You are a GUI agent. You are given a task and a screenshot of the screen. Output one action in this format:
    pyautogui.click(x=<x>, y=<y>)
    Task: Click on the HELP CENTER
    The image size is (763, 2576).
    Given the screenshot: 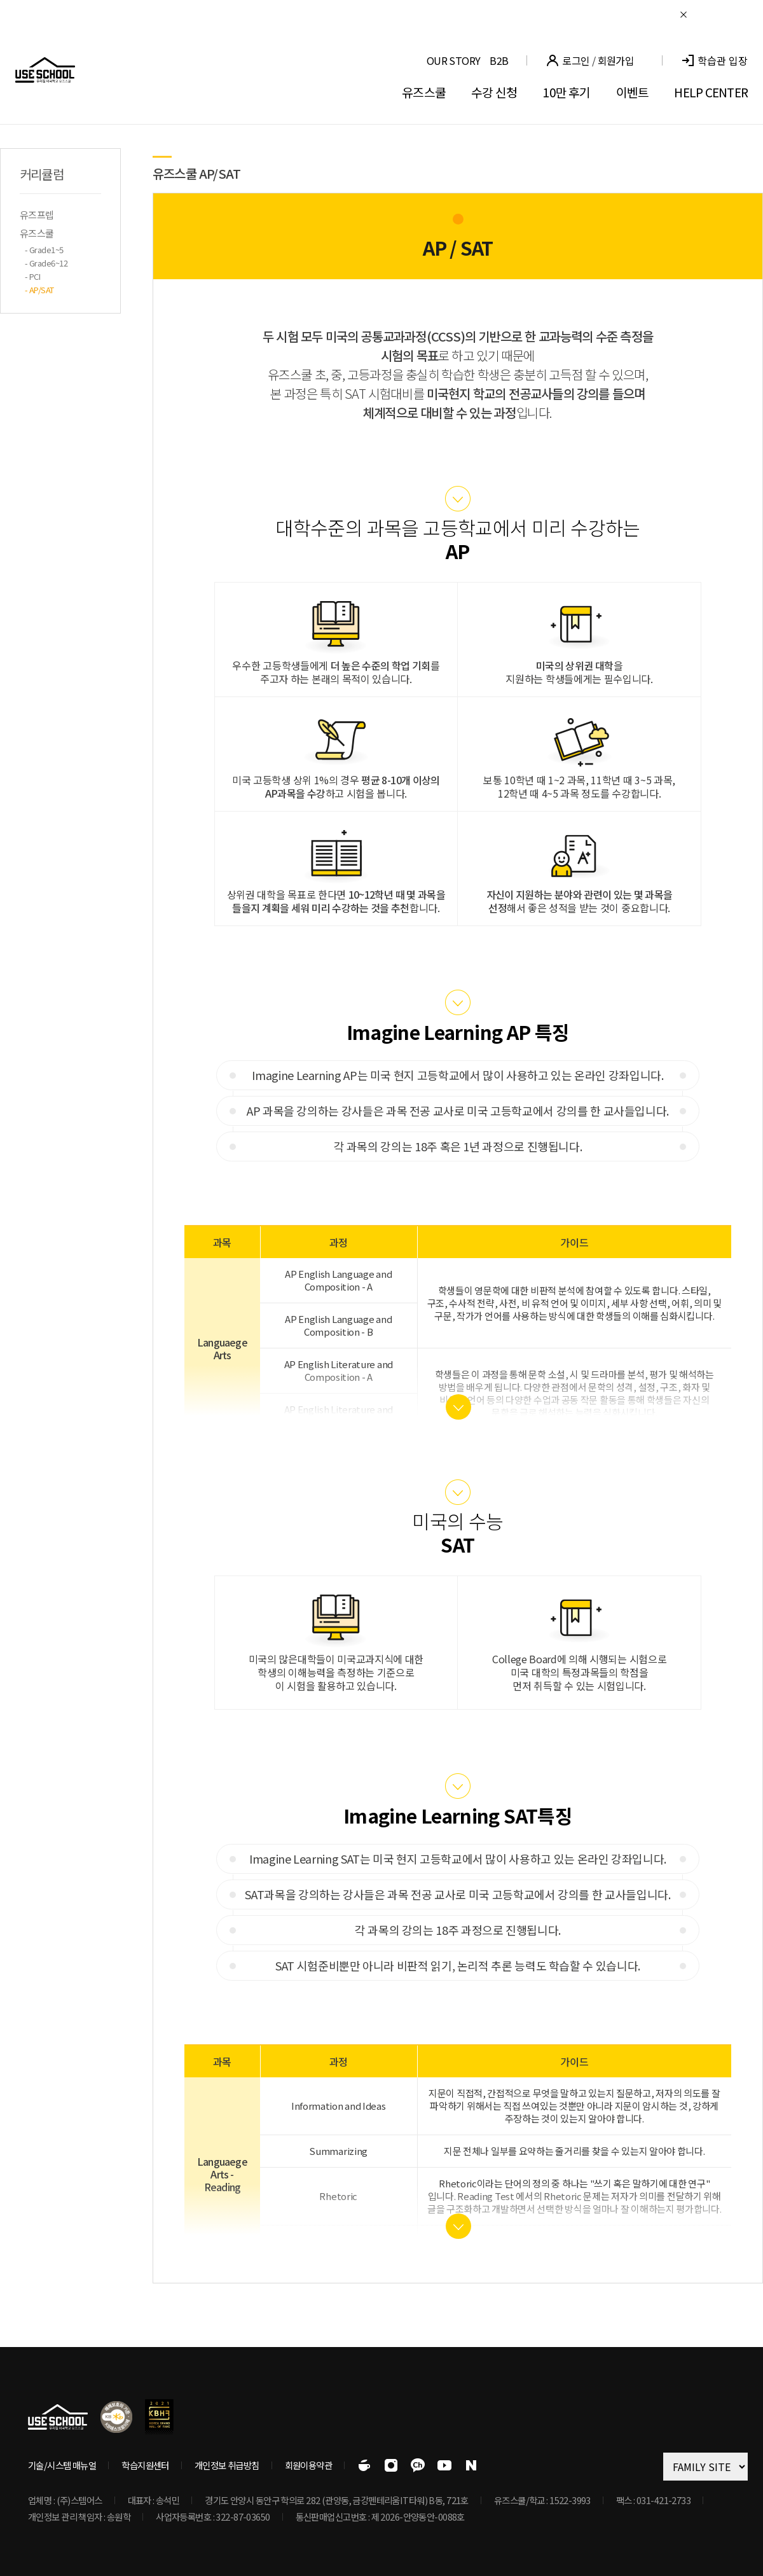 What is the action you would take?
    pyautogui.click(x=711, y=92)
    